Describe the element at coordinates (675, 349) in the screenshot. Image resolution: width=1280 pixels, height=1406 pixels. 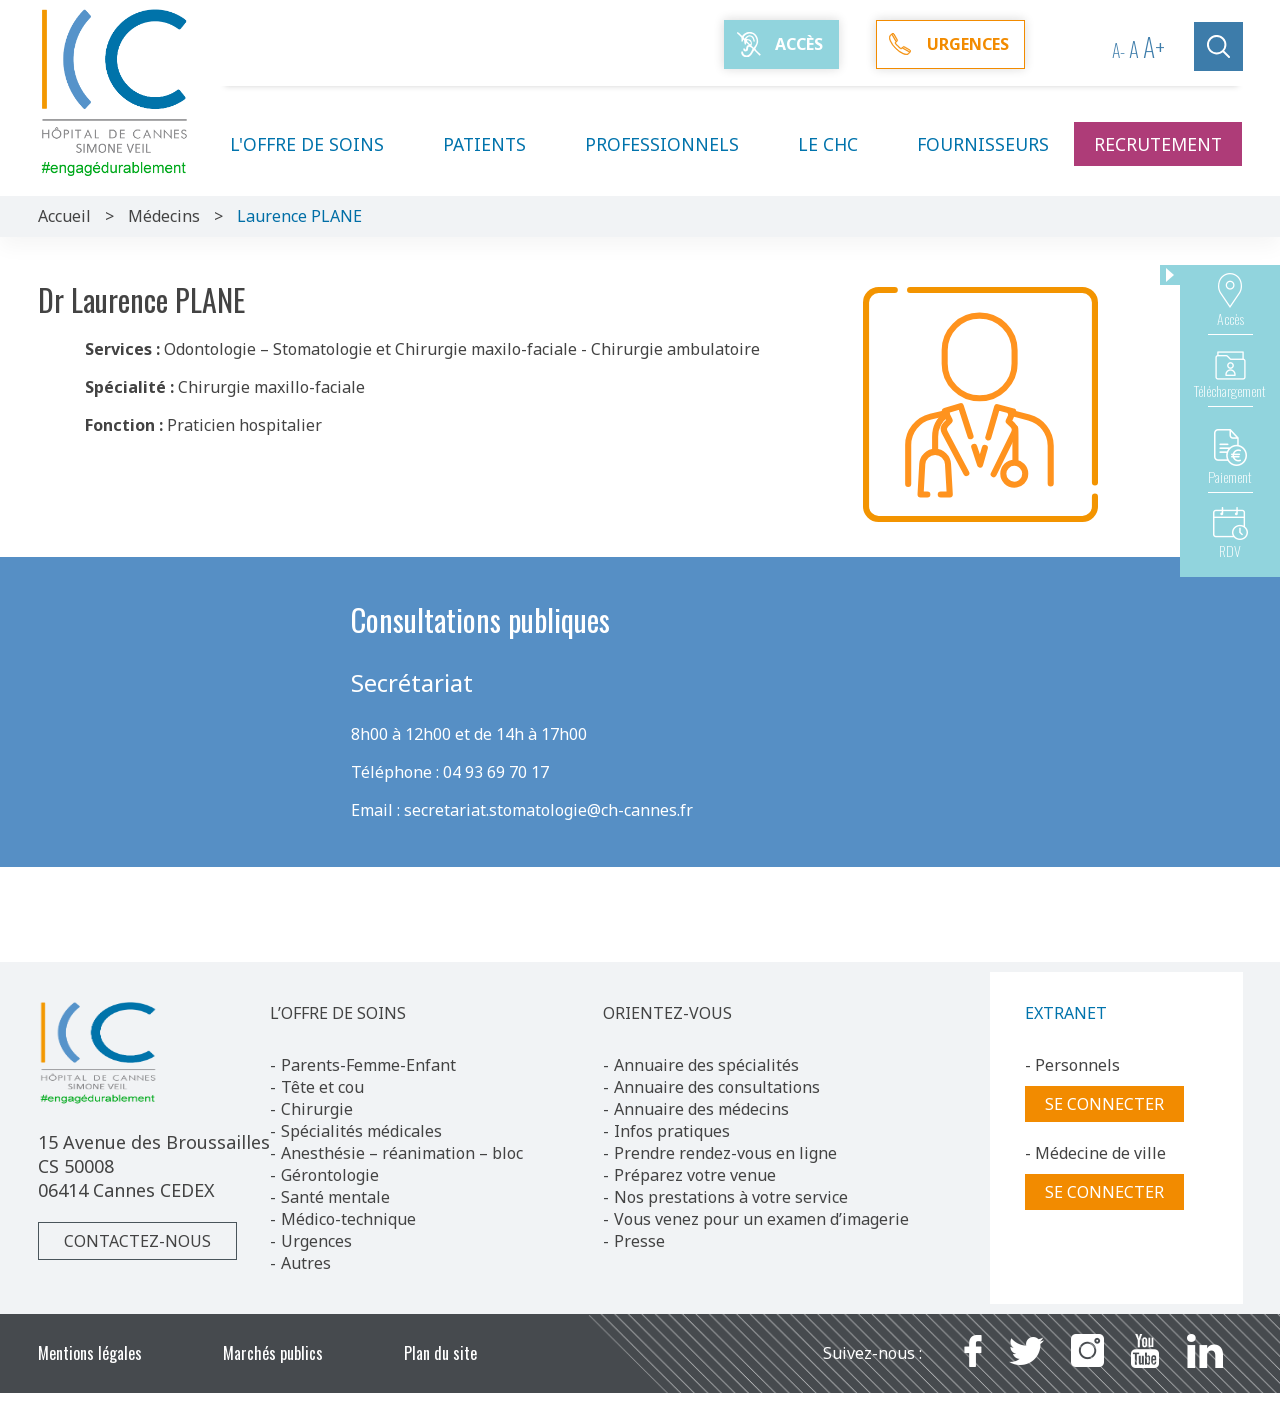
I see `Chirurgie ambulatoire` at that location.